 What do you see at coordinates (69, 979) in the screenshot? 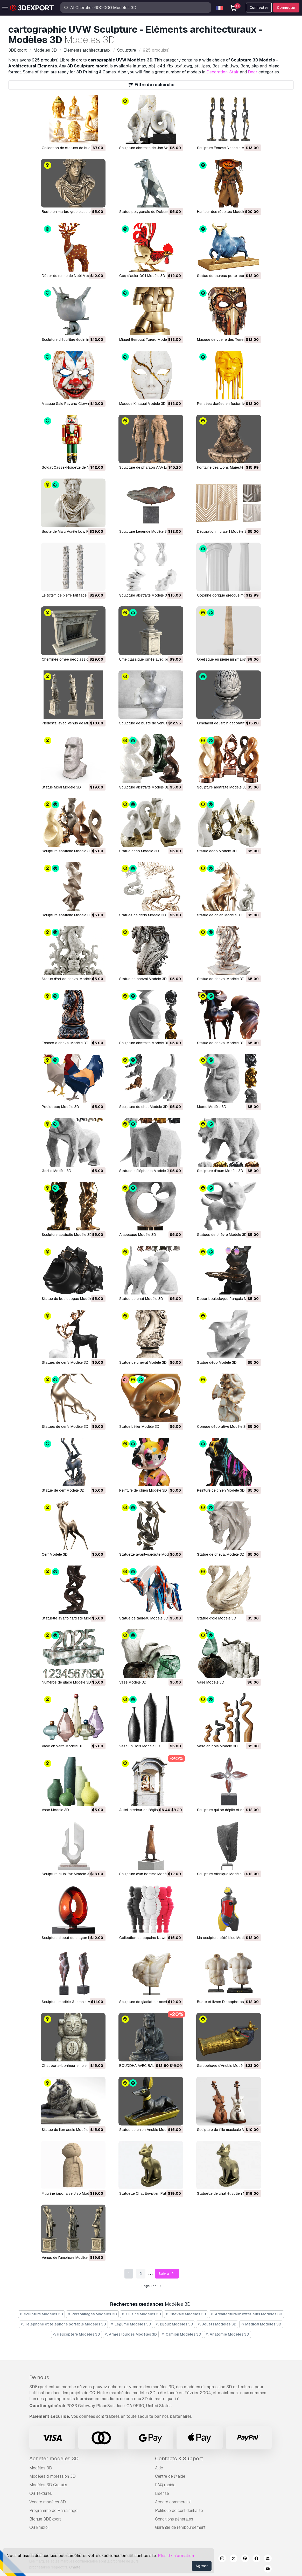
I see `Statue d'art de cheval Modèle 3D` at bounding box center [69, 979].